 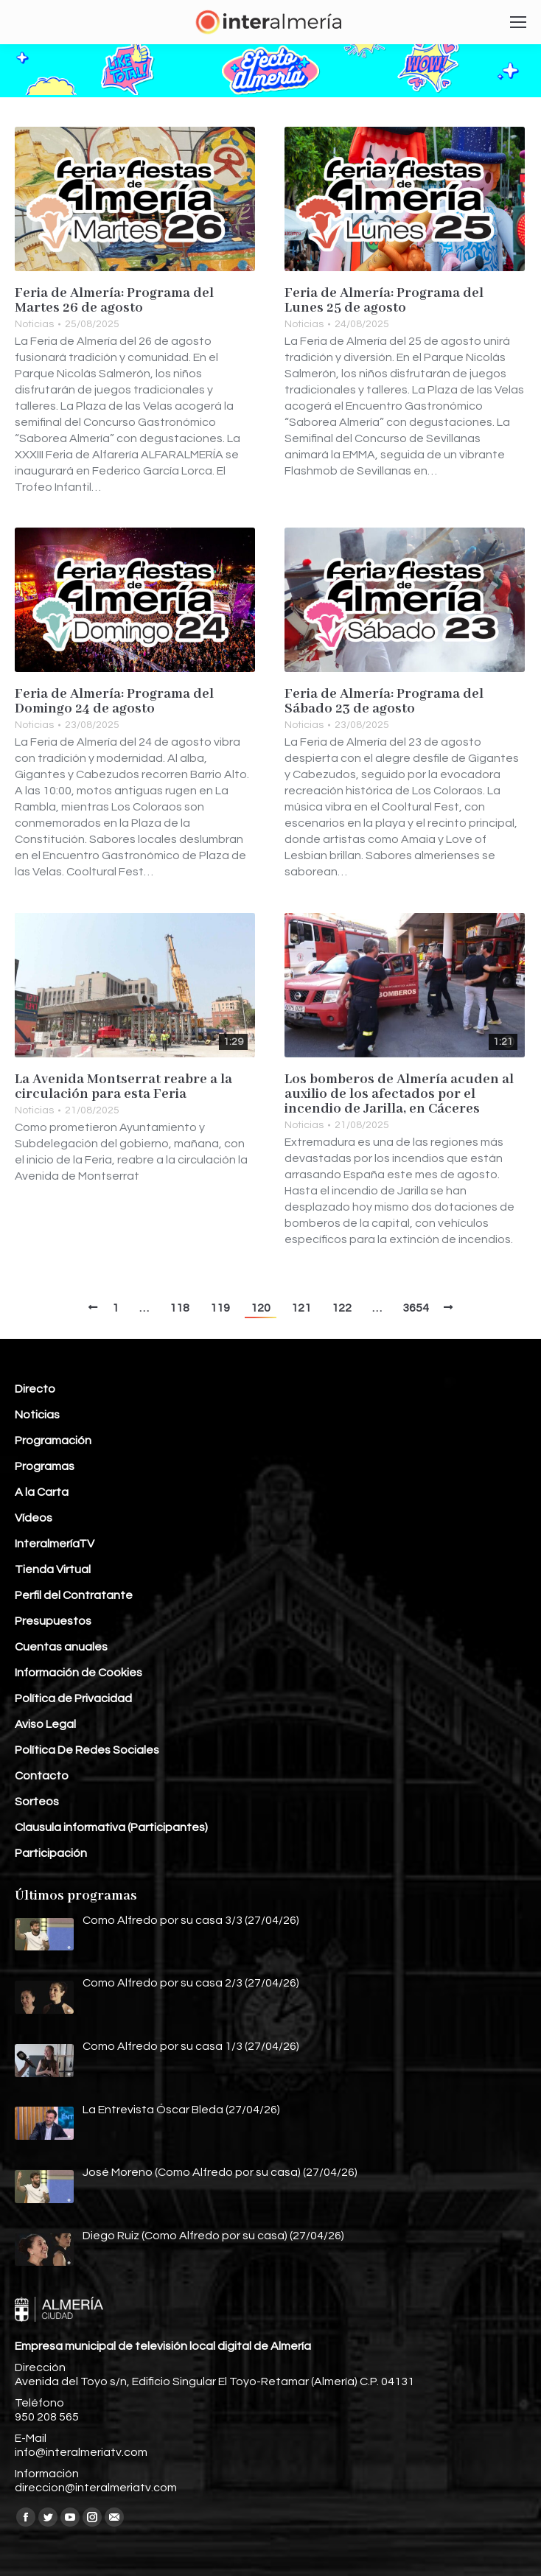 What do you see at coordinates (384, 701) in the screenshot?
I see `Feria de Almería: Programa del Sábado 23 de agosto` at bounding box center [384, 701].